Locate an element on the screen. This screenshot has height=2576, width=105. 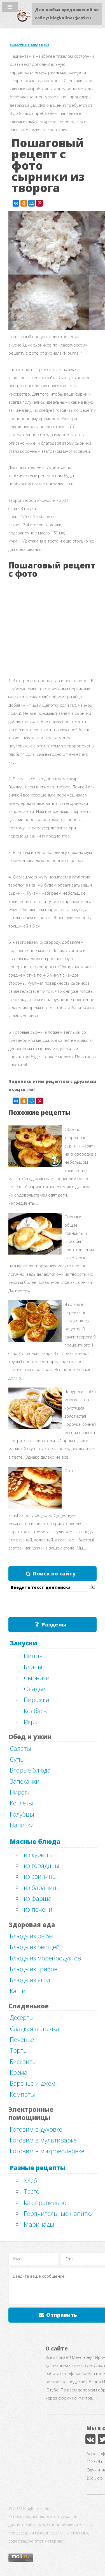
Блины is located at coordinates (33, 1666).